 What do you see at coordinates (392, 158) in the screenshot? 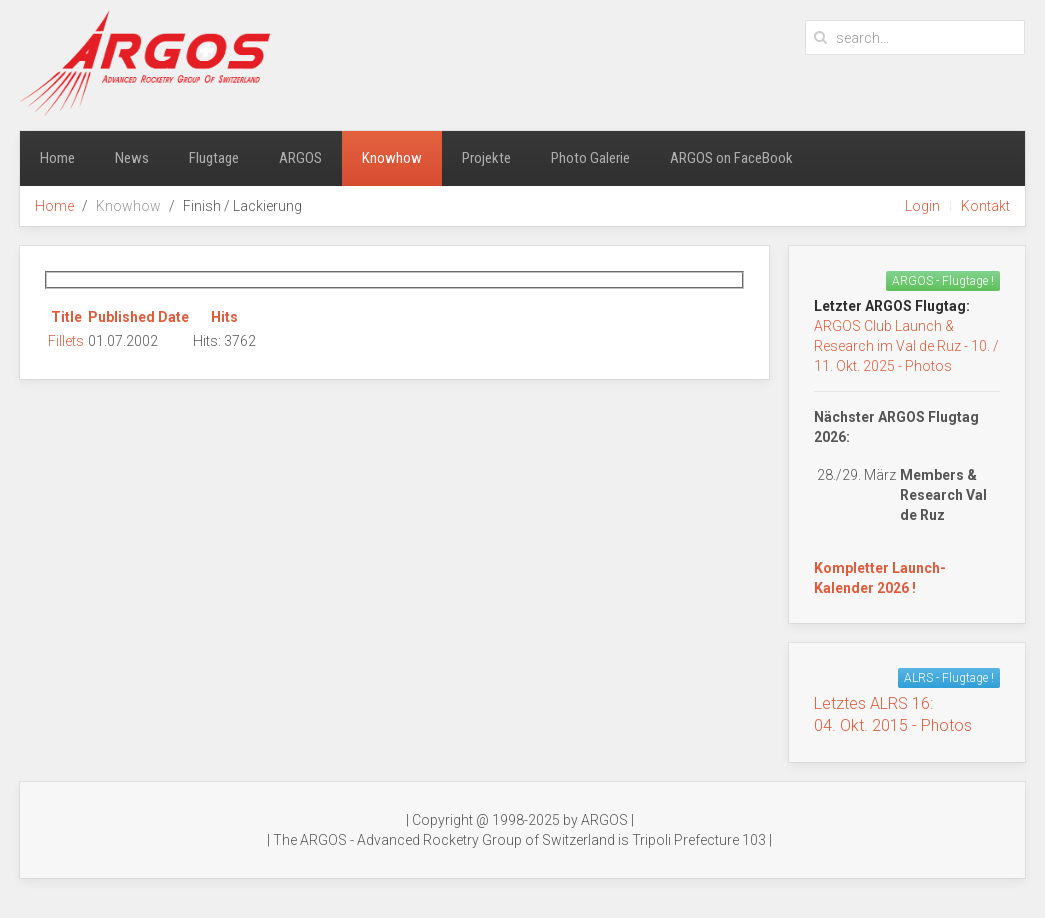
I see `Knowhow` at bounding box center [392, 158].